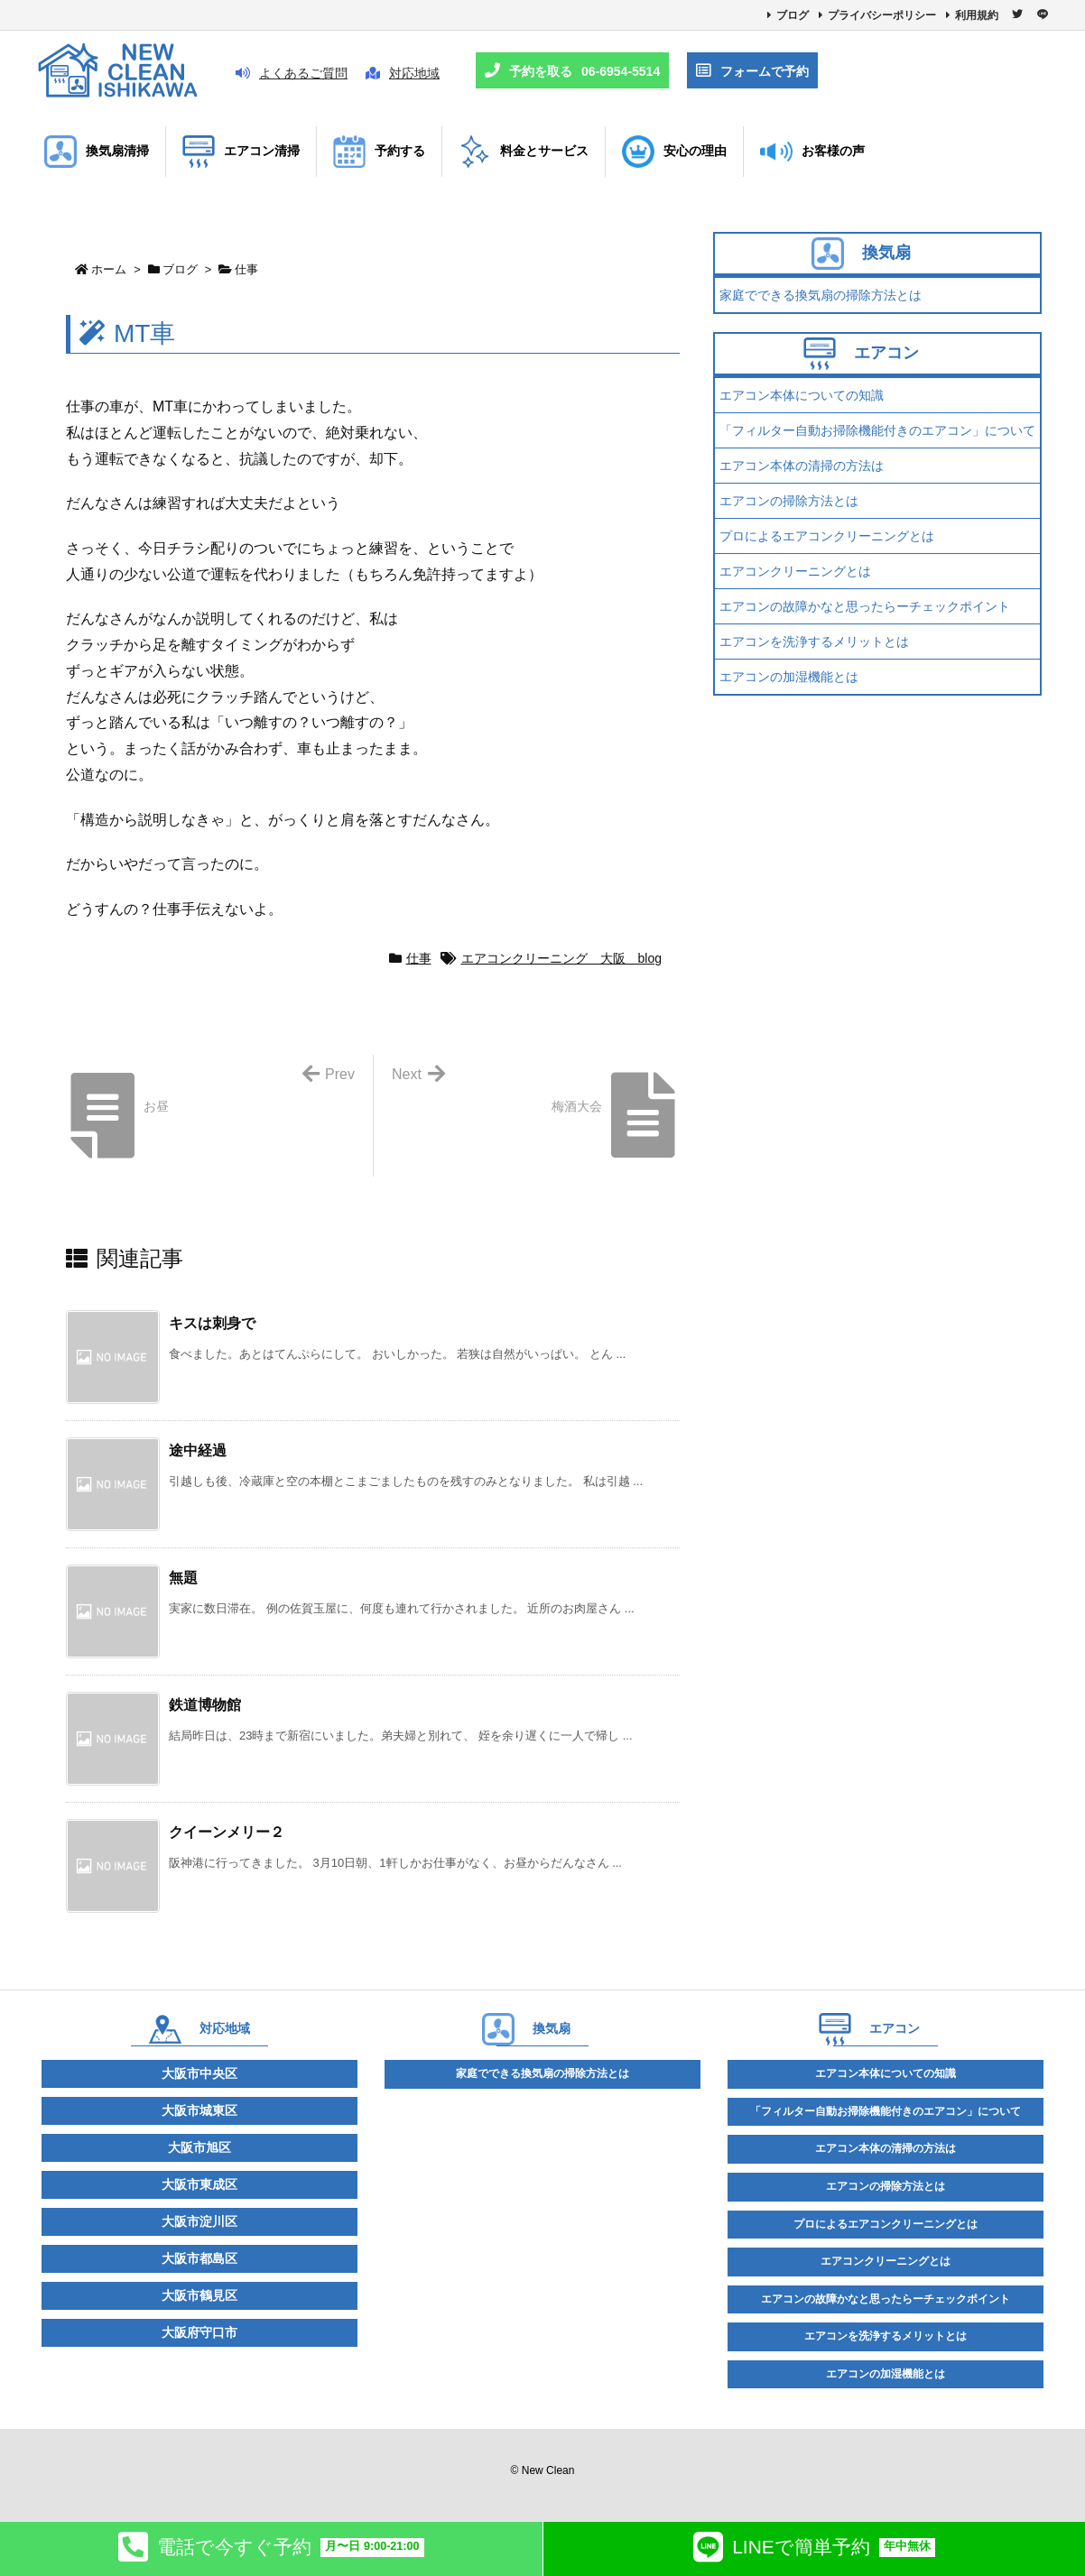  I want to click on 家庭でできる換気扇の掃除方法とは, so click(820, 295).